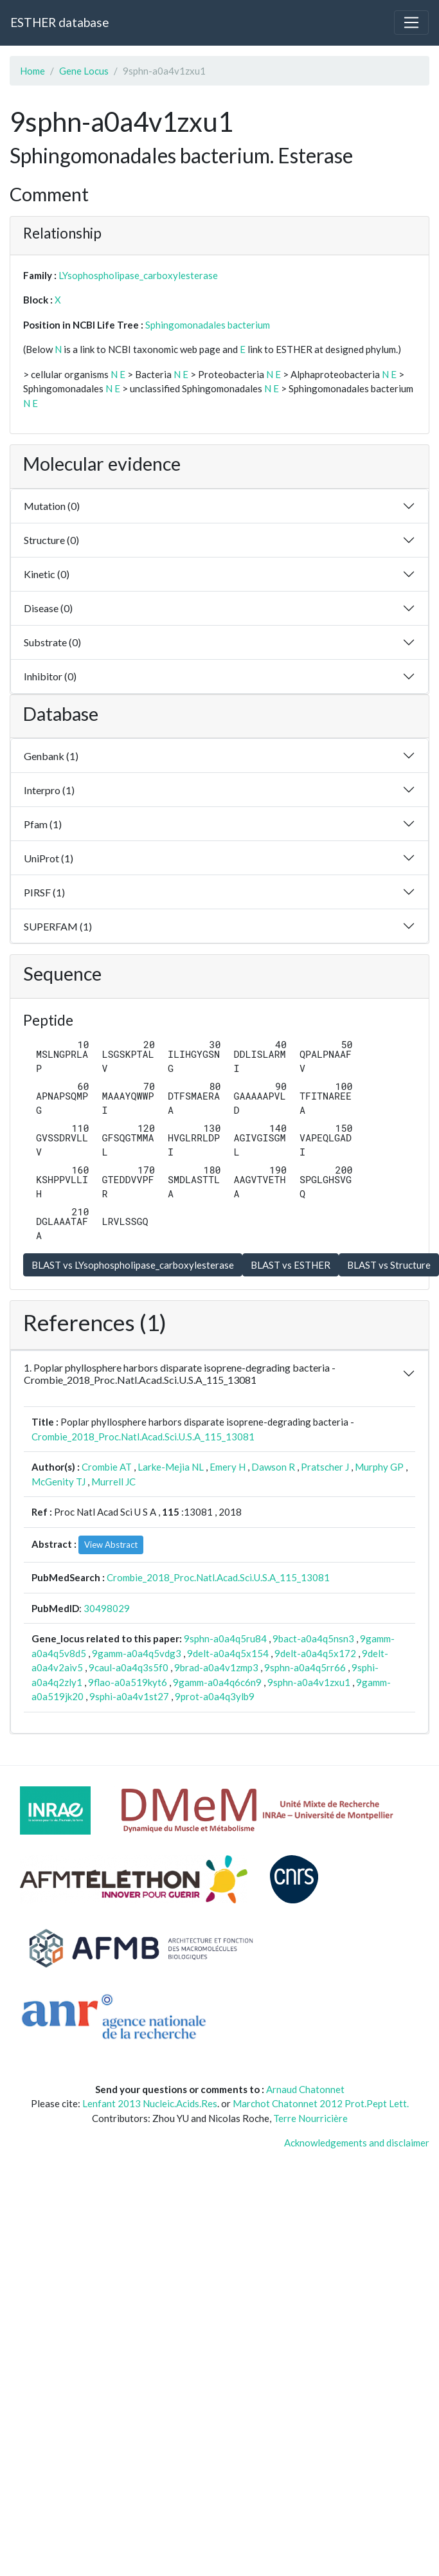 The height and width of the screenshot is (2576, 439). I want to click on Mutation (0), so click(52, 506).